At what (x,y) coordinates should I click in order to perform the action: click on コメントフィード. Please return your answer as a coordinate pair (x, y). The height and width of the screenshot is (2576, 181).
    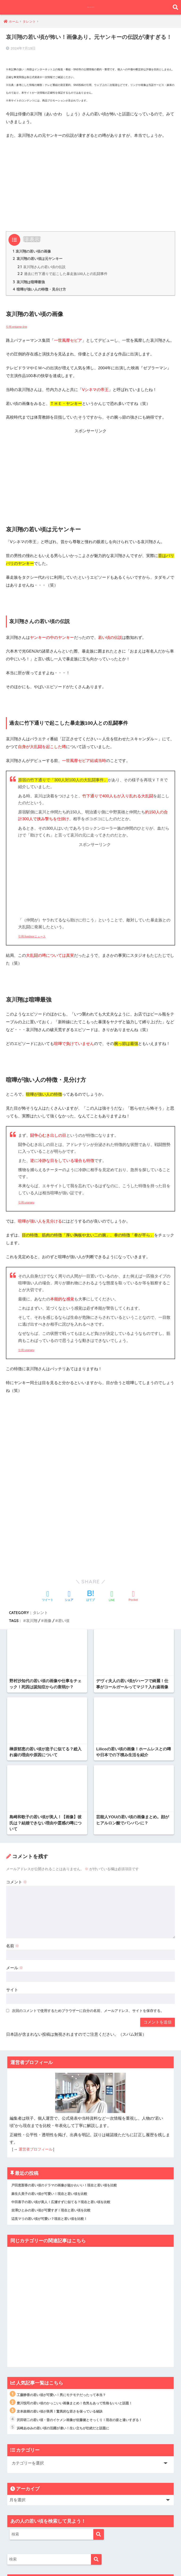
    Looking at the image, I should click on (27, 2508).